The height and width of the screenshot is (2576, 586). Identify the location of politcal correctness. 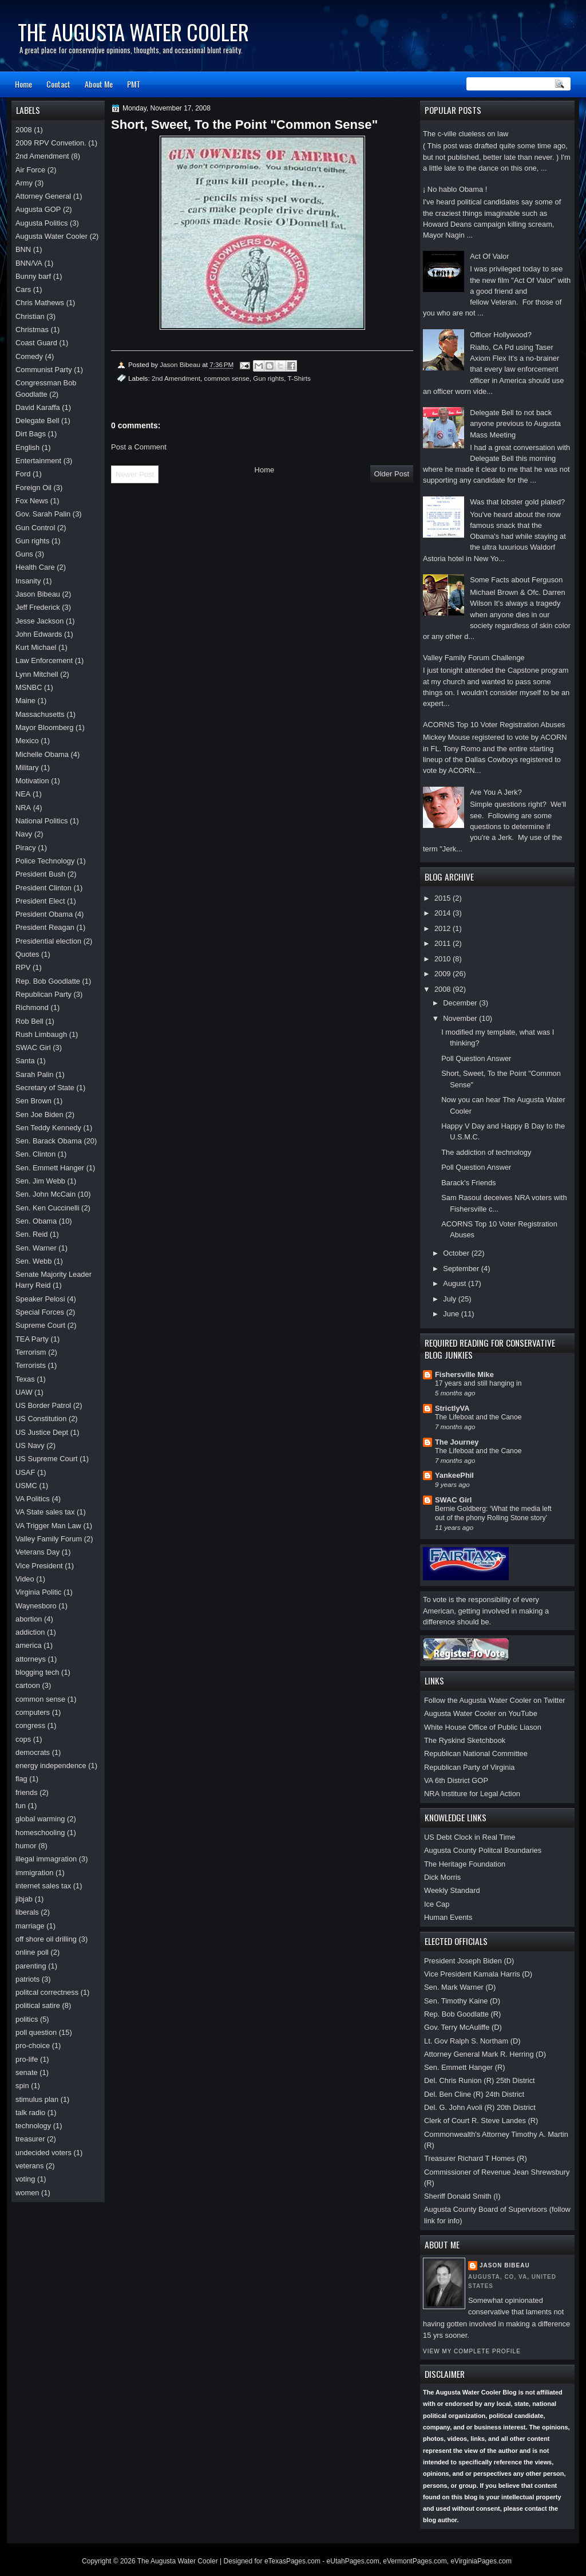
(46, 1992).